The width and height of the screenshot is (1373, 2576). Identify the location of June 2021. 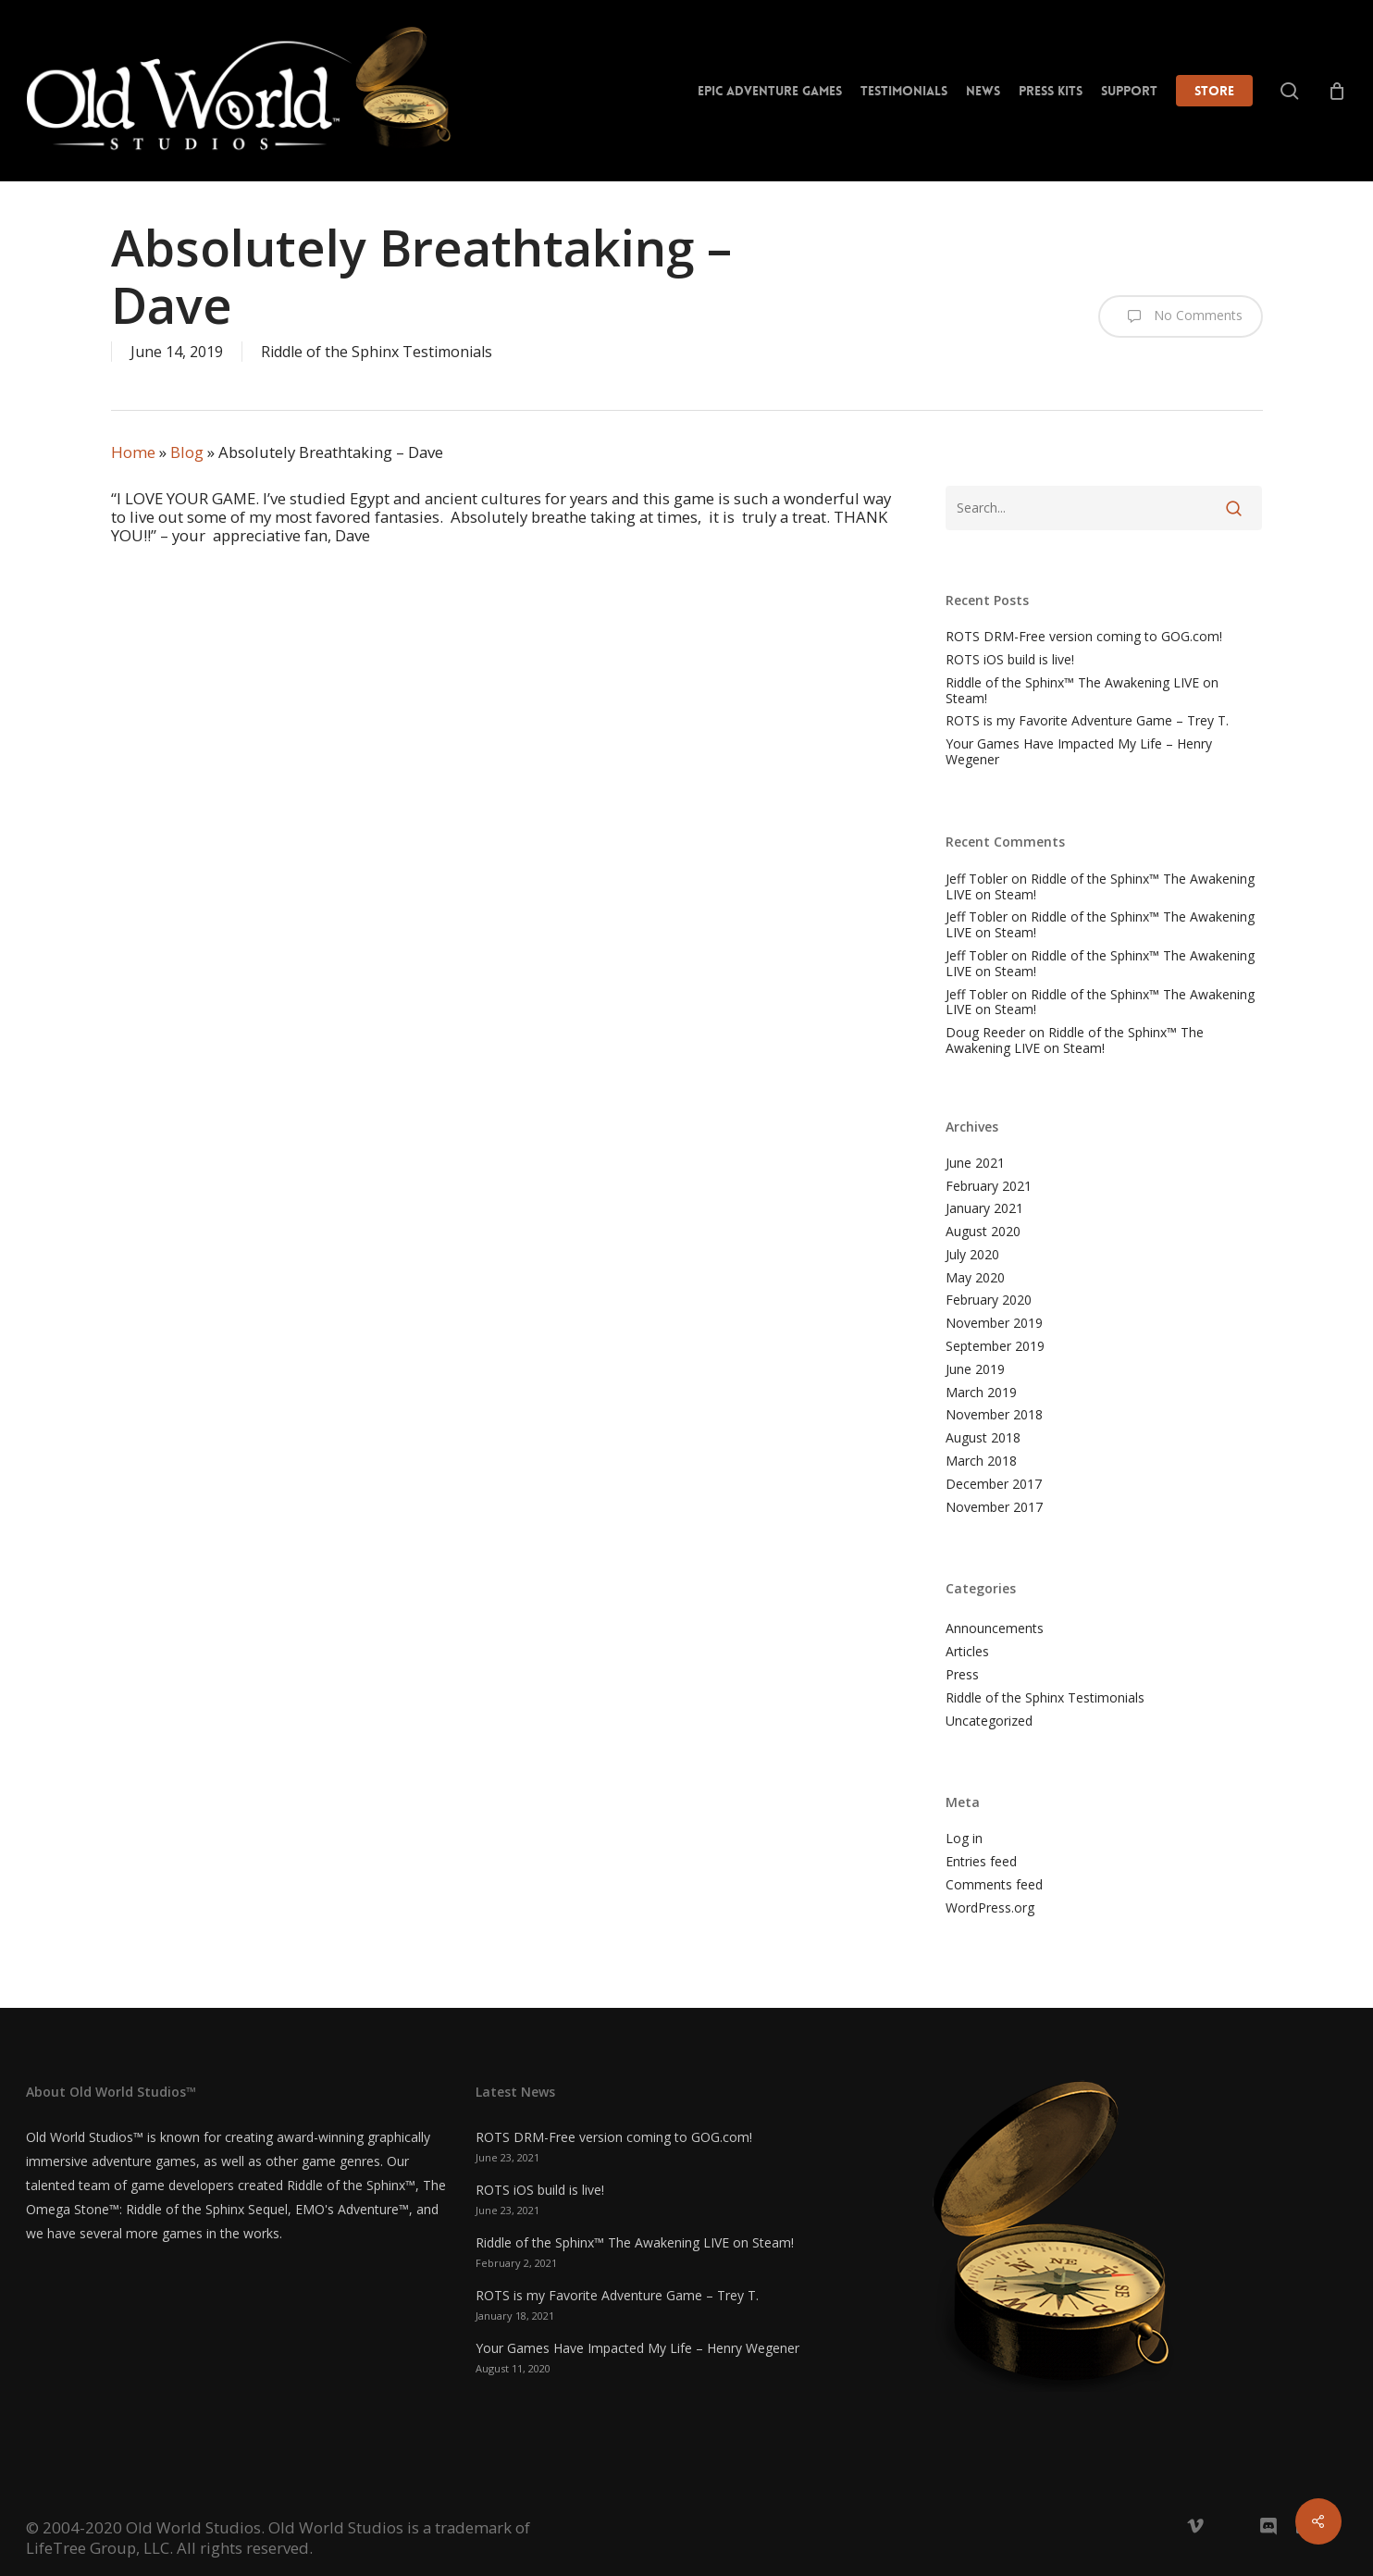
(975, 1163).